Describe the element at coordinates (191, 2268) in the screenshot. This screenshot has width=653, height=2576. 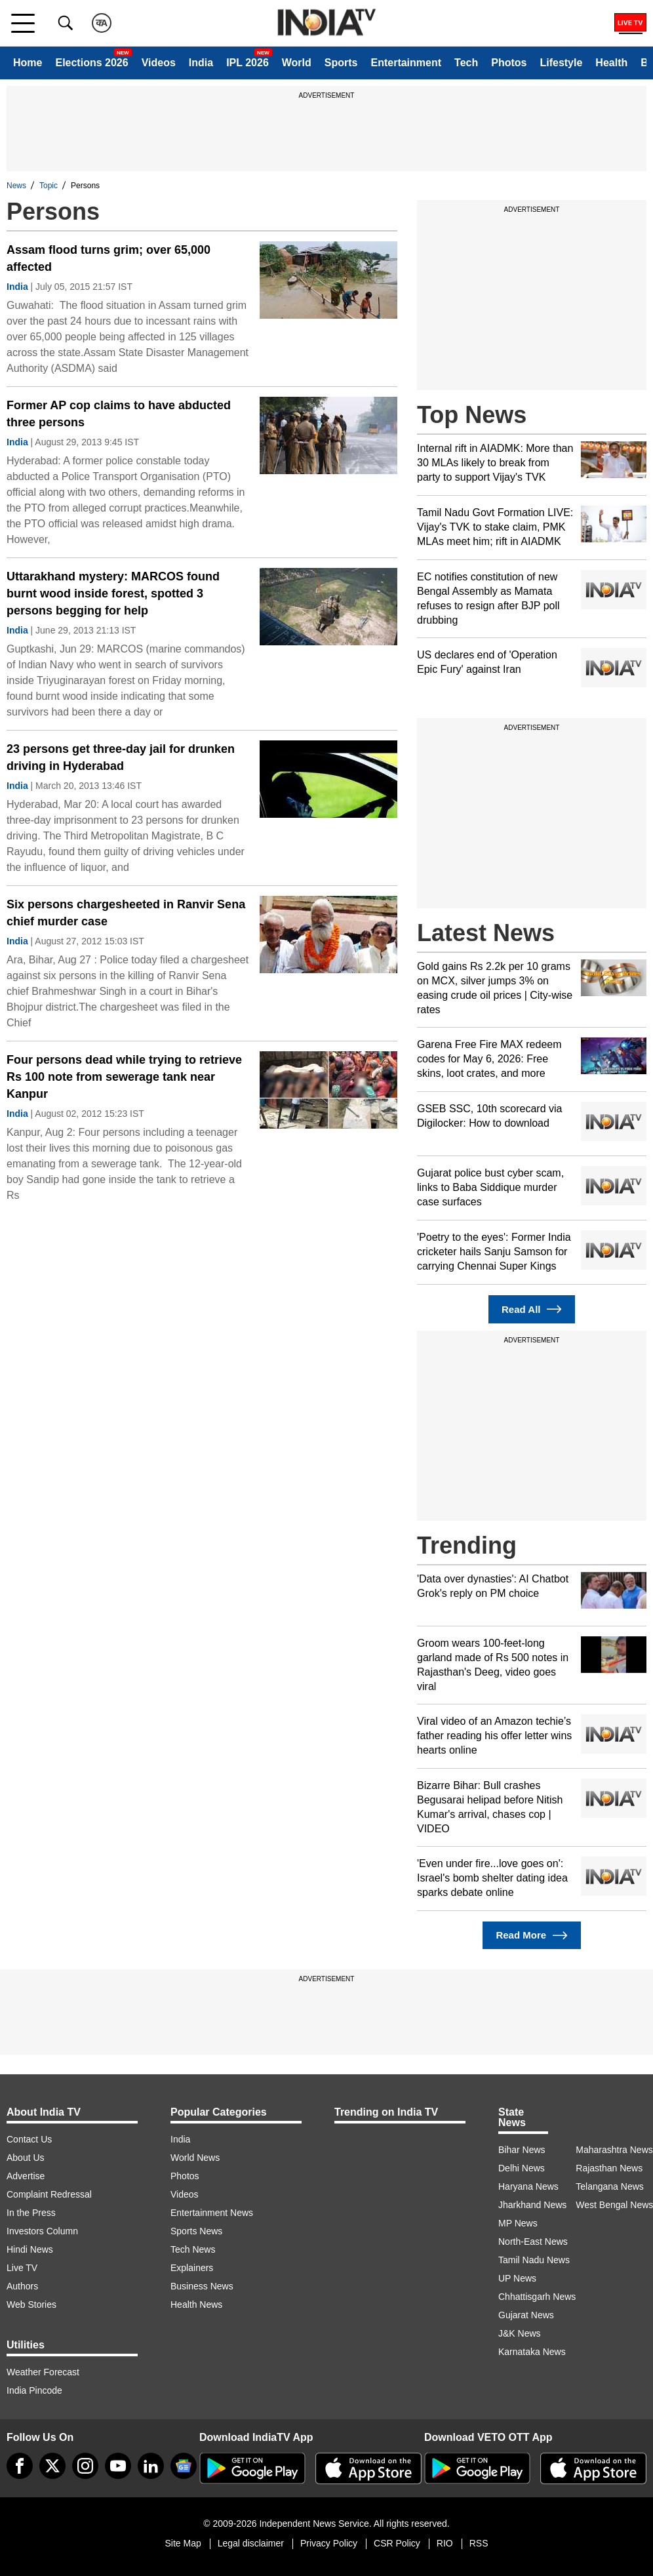
I see `Explainers` at that location.